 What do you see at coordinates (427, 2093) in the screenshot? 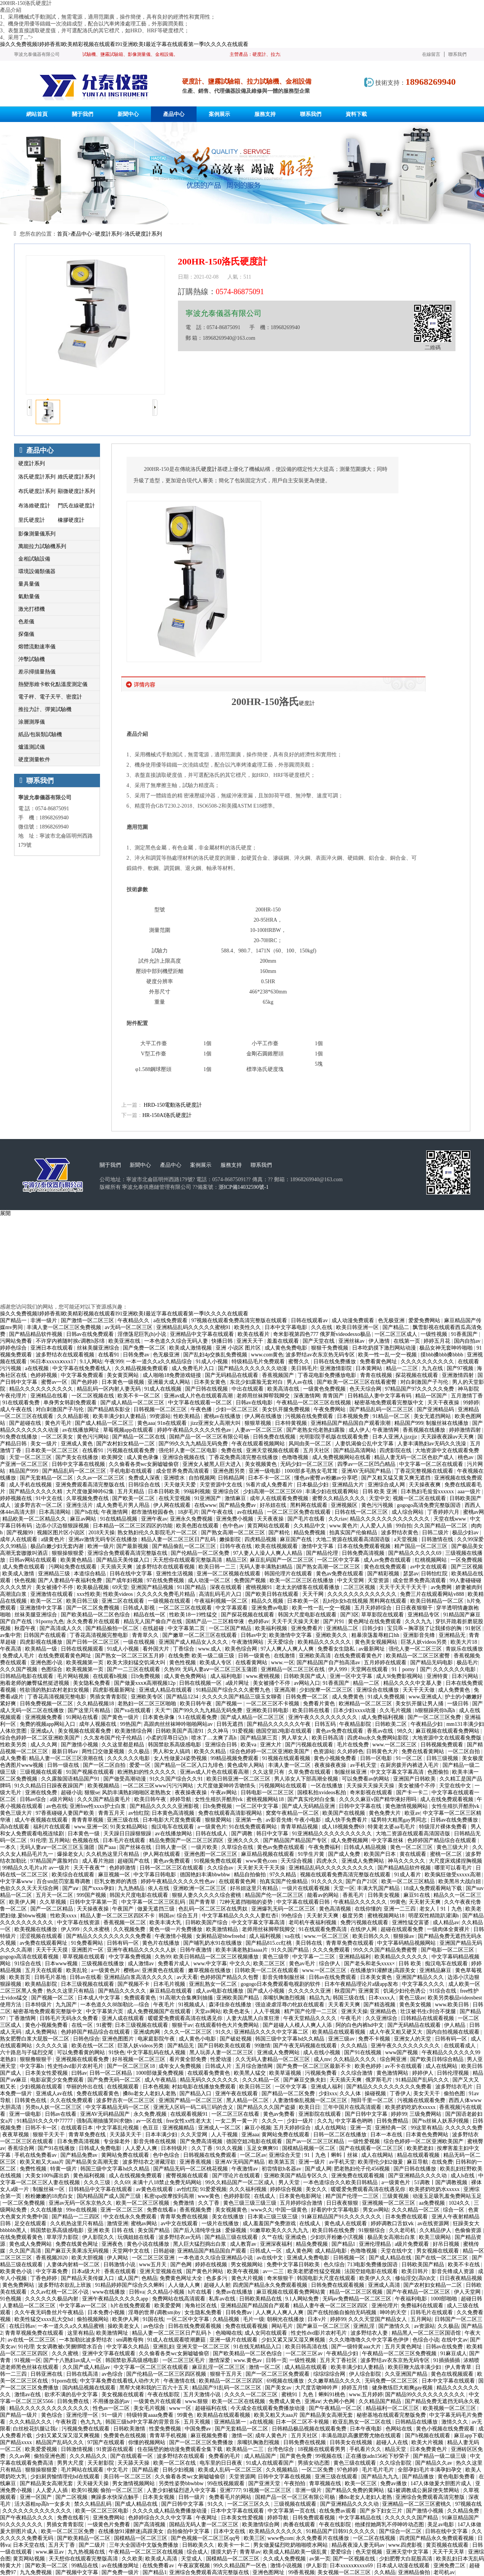
I see `美女天天干` at bounding box center [427, 2093].